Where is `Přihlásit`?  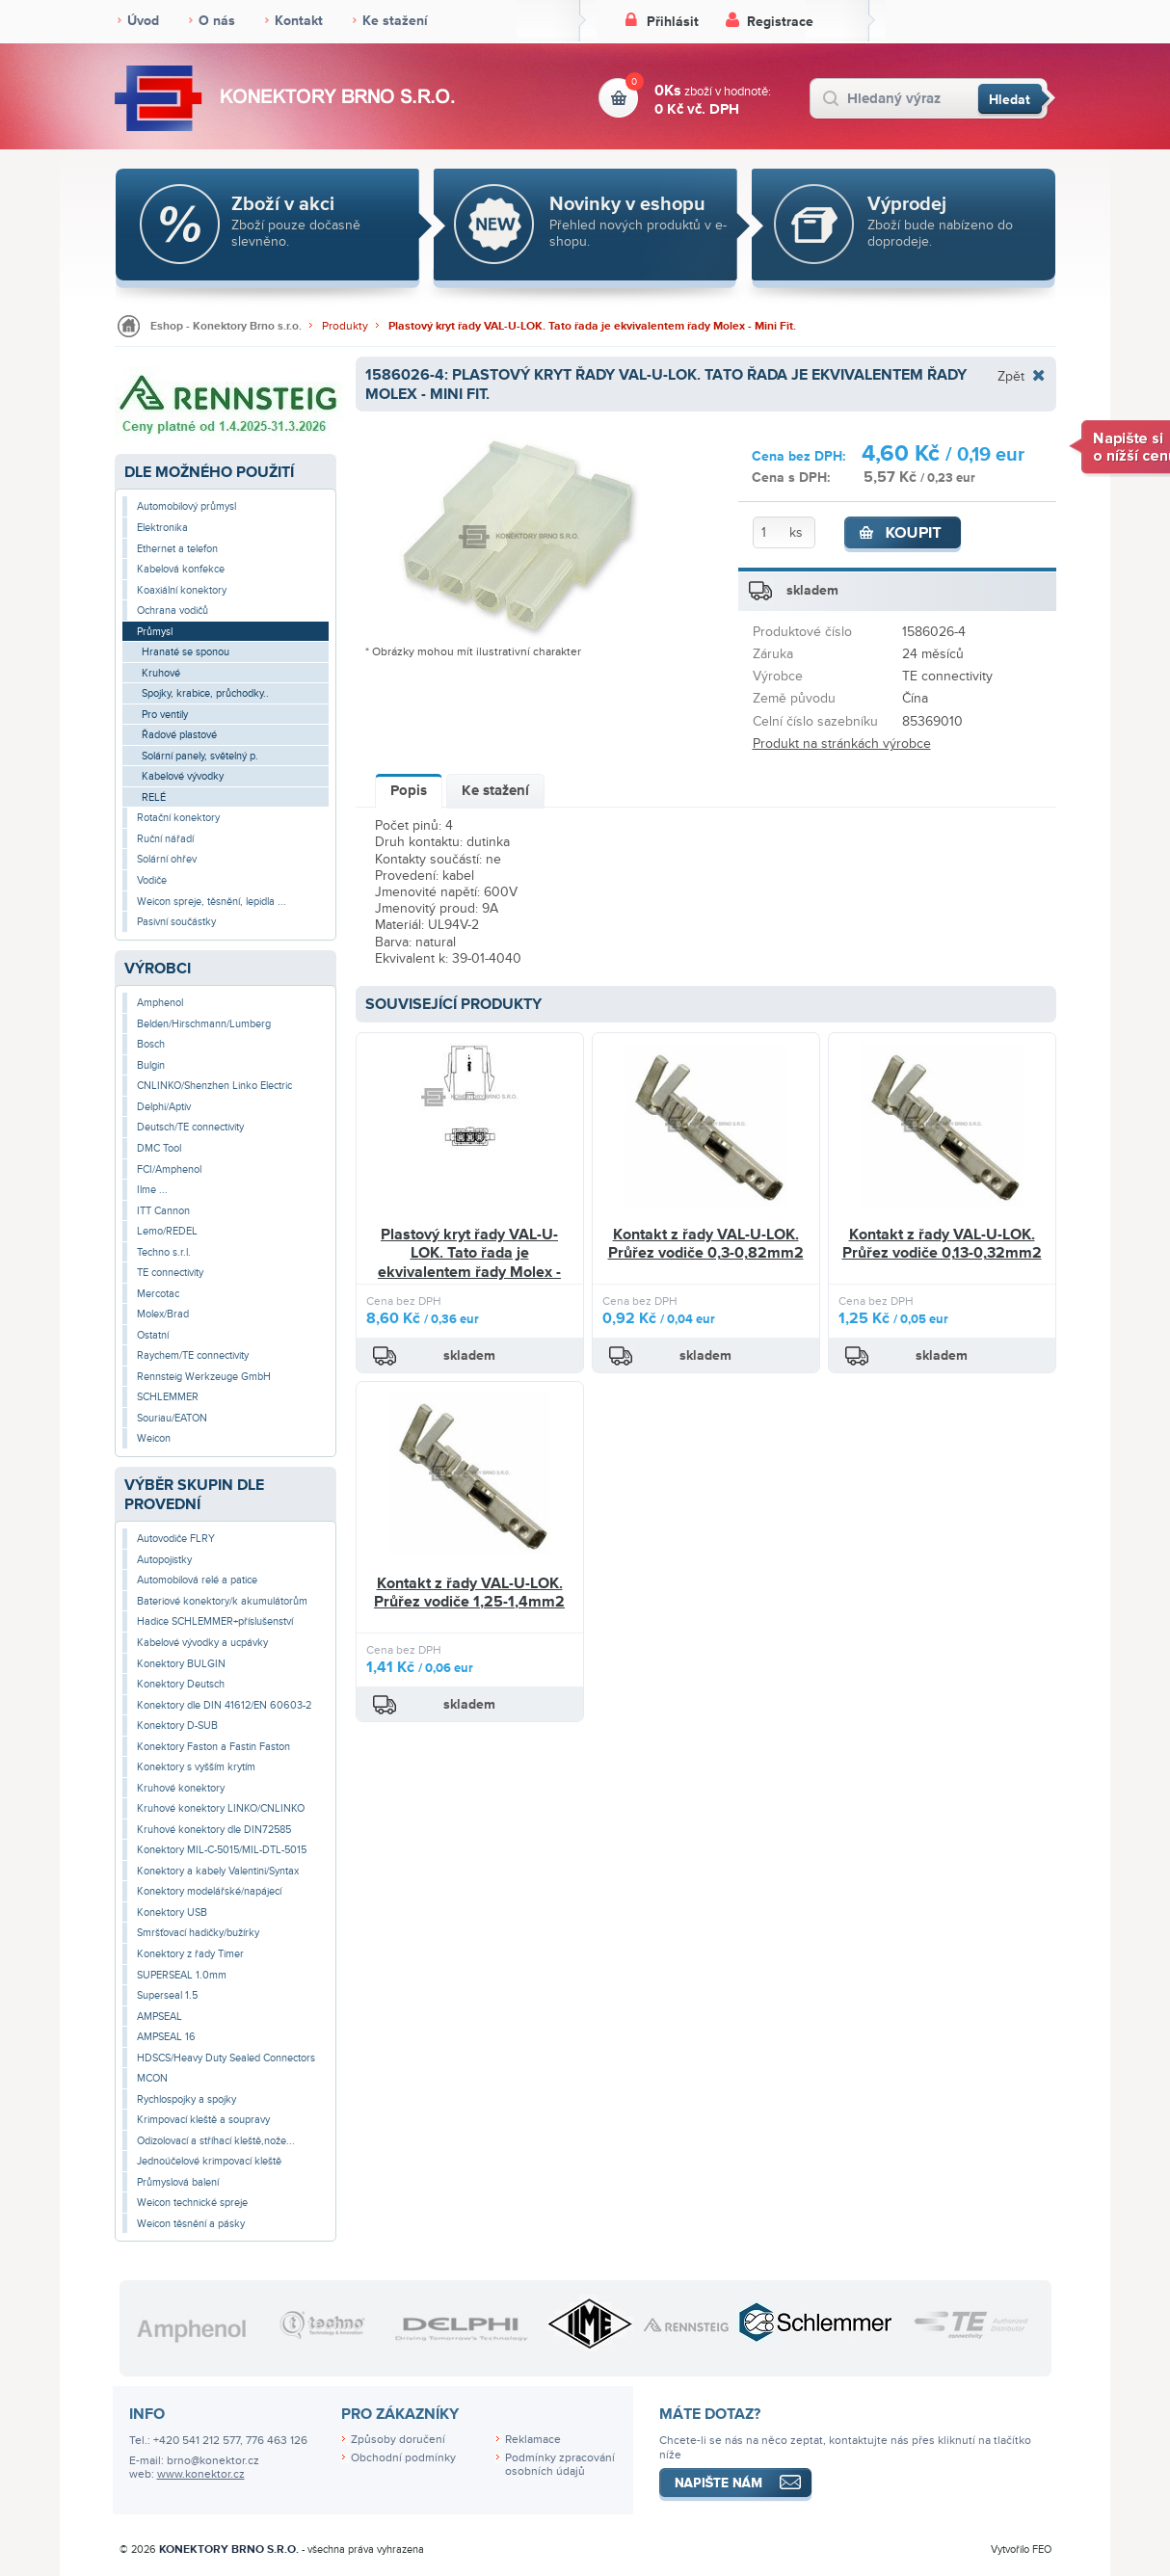 Přihlásit is located at coordinates (673, 21).